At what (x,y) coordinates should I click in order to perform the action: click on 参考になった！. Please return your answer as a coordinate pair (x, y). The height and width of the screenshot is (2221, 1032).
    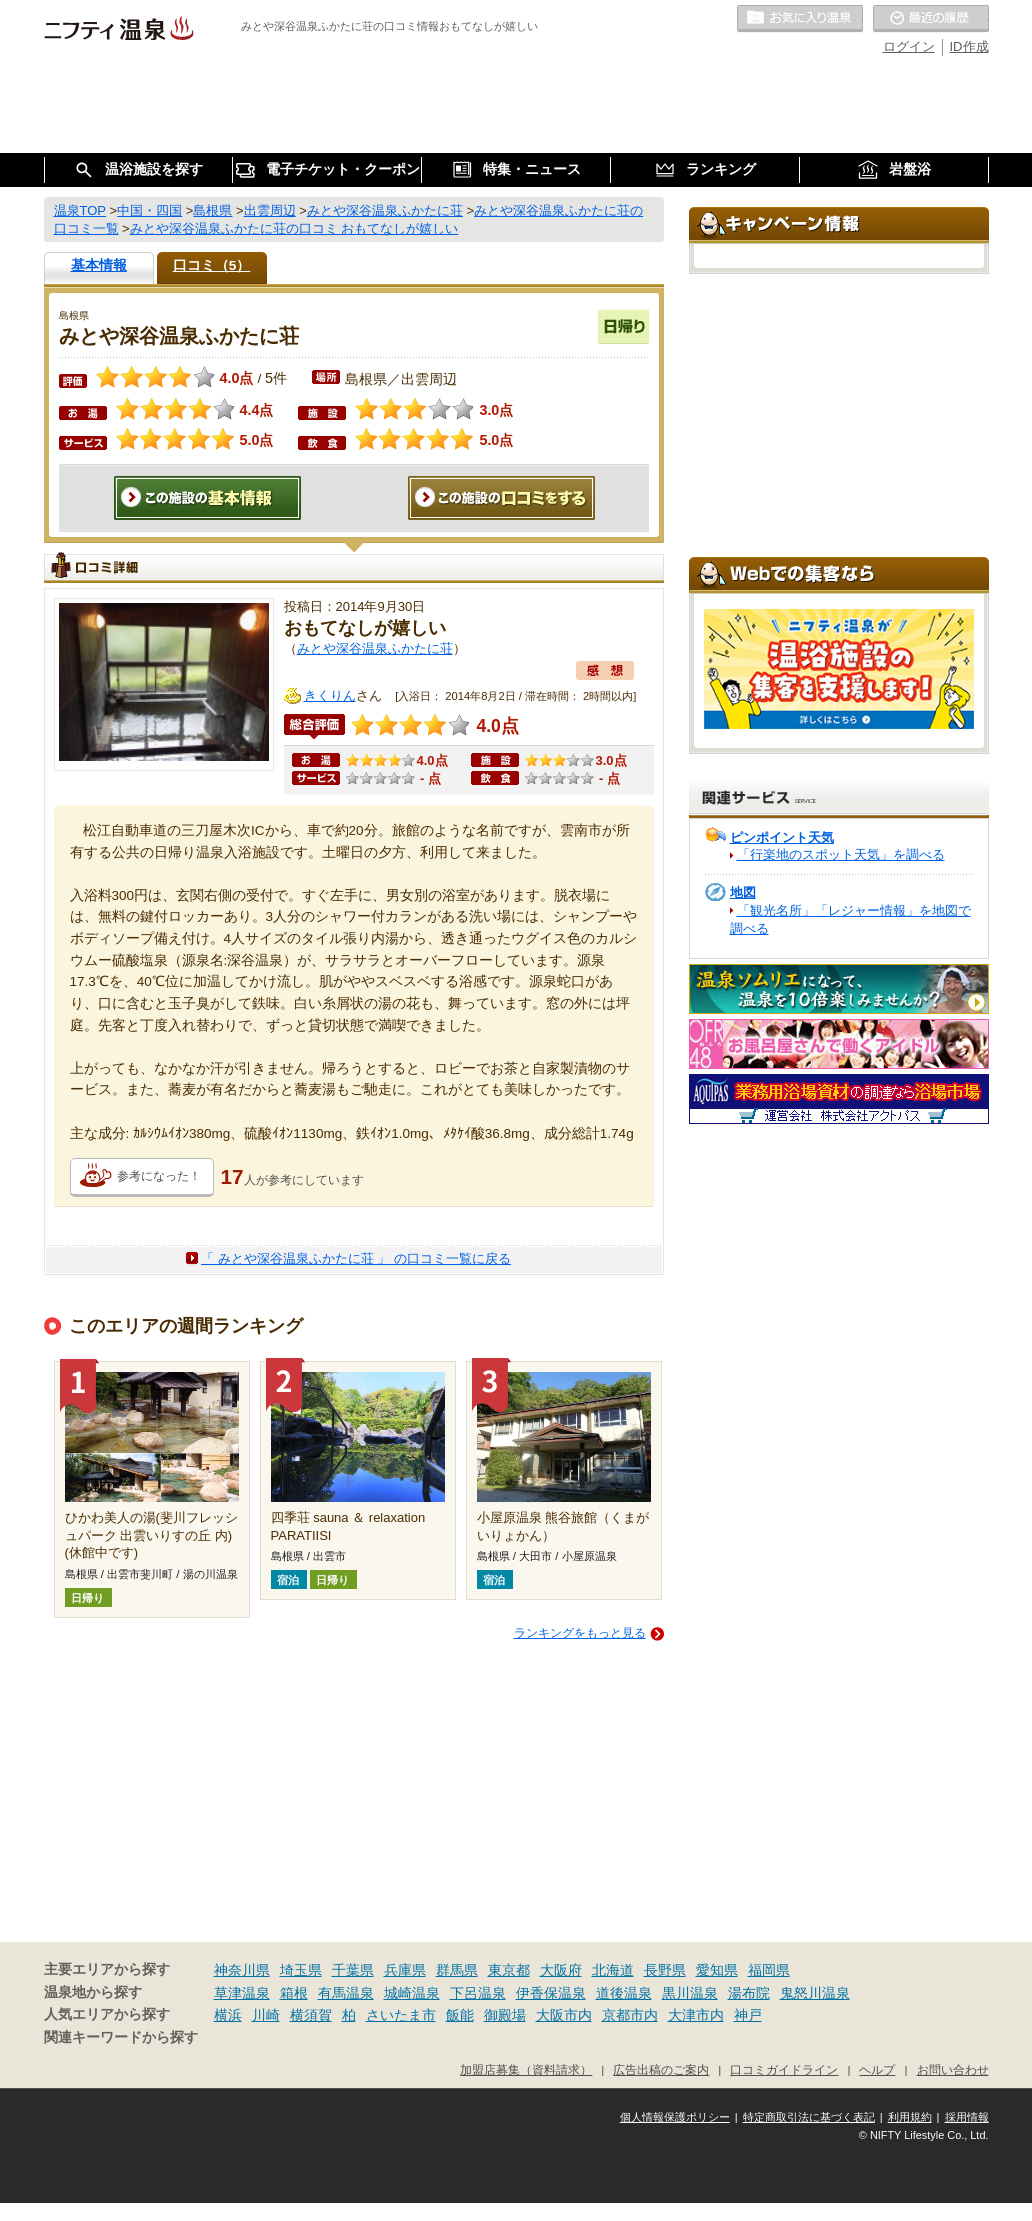
    Looking at the image, I should click on (159, 1176).